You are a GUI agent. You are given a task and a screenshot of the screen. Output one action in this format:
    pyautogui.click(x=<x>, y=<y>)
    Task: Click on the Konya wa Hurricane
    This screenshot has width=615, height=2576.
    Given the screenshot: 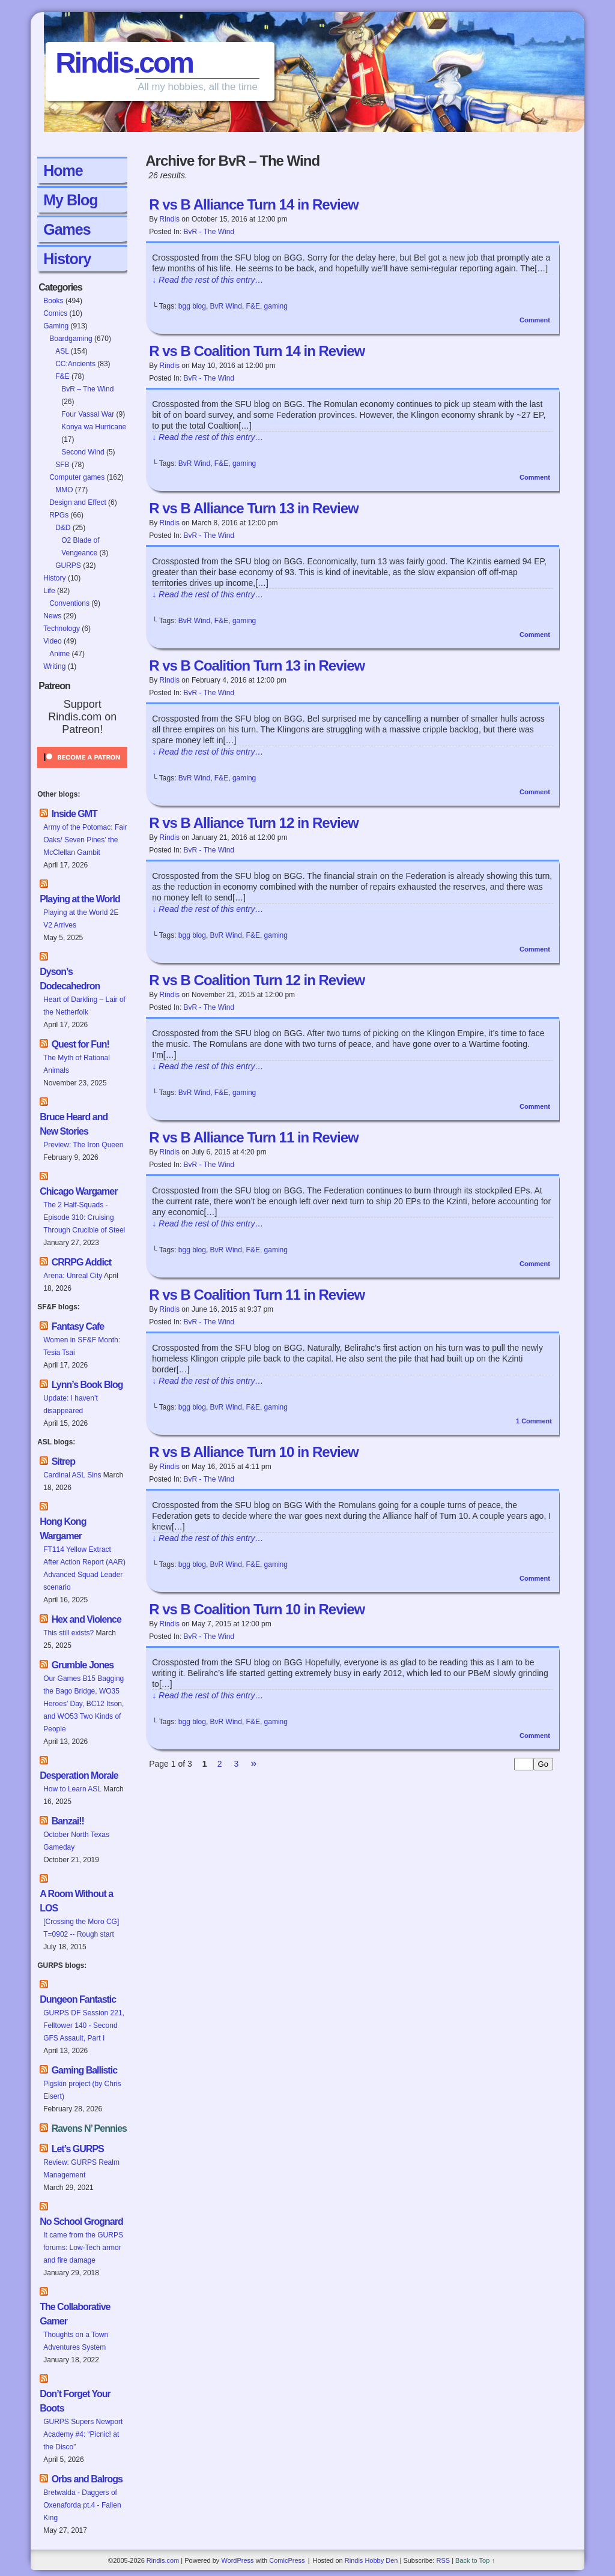 What is the action you would take?
    pyautogui.click(x=93, y=427)
    